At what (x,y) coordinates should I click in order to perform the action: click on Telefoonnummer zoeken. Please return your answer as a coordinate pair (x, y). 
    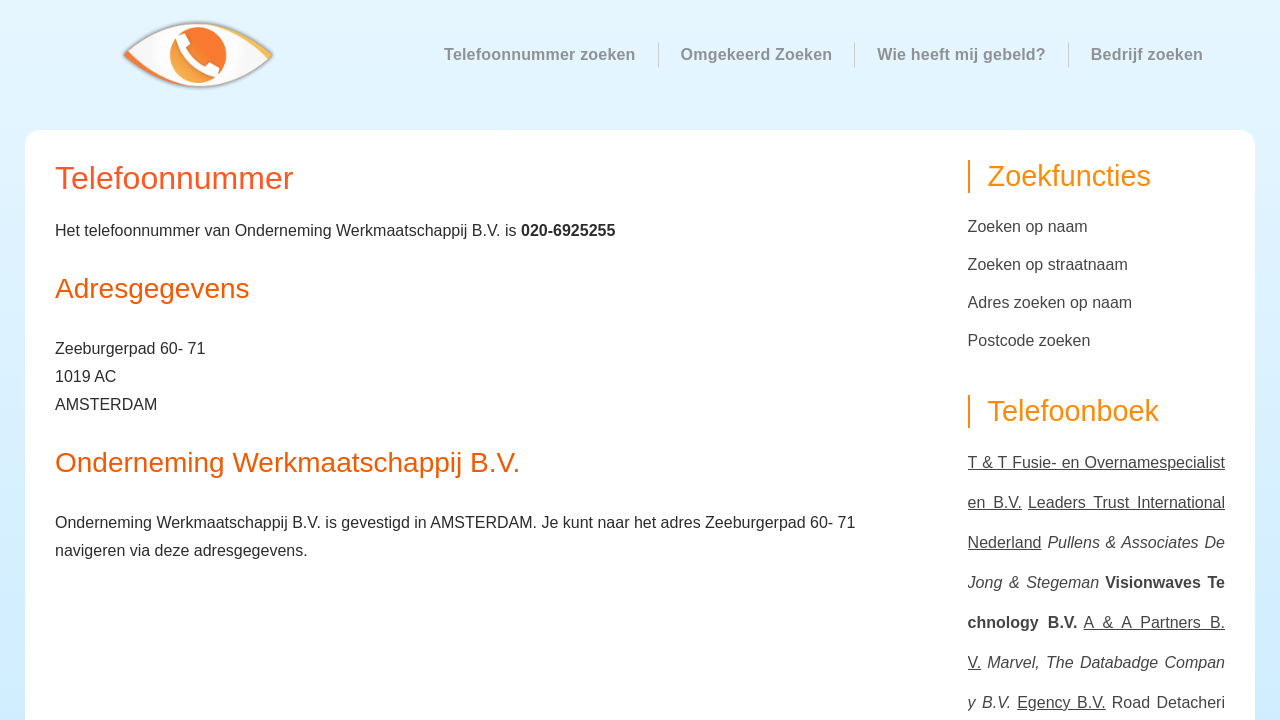
    Looking at the image, I should click on (540, 54).